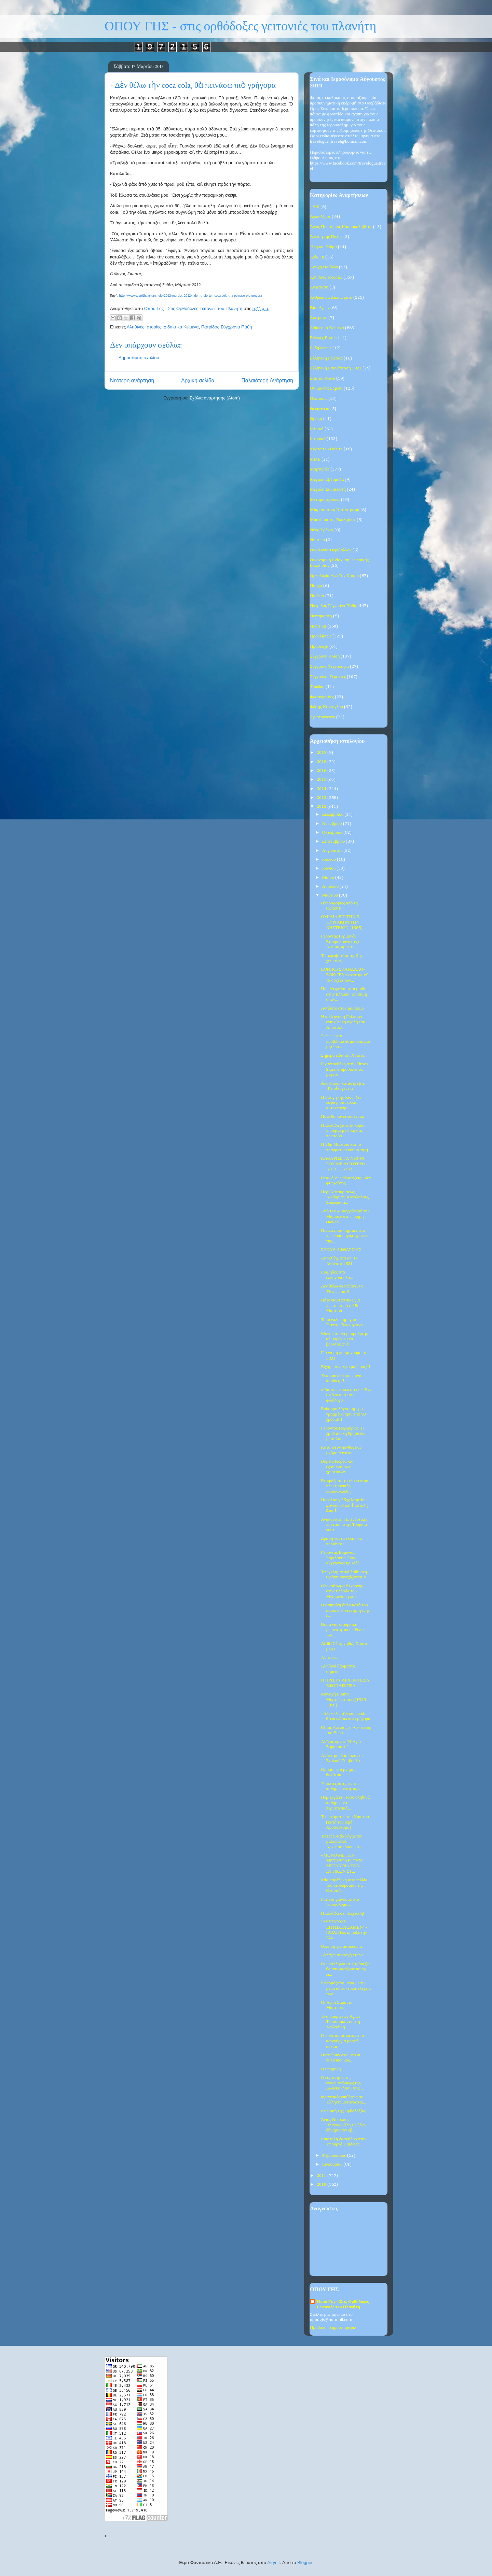 This screenshot has height=2576, width=492. What do you see at coordinates (343, 2304) in the screenshot?
I see `Όπου Γης - Στις Ορθόδοξες Γειτονιές του Πλανήτη` at bounding box center [343, 2304].